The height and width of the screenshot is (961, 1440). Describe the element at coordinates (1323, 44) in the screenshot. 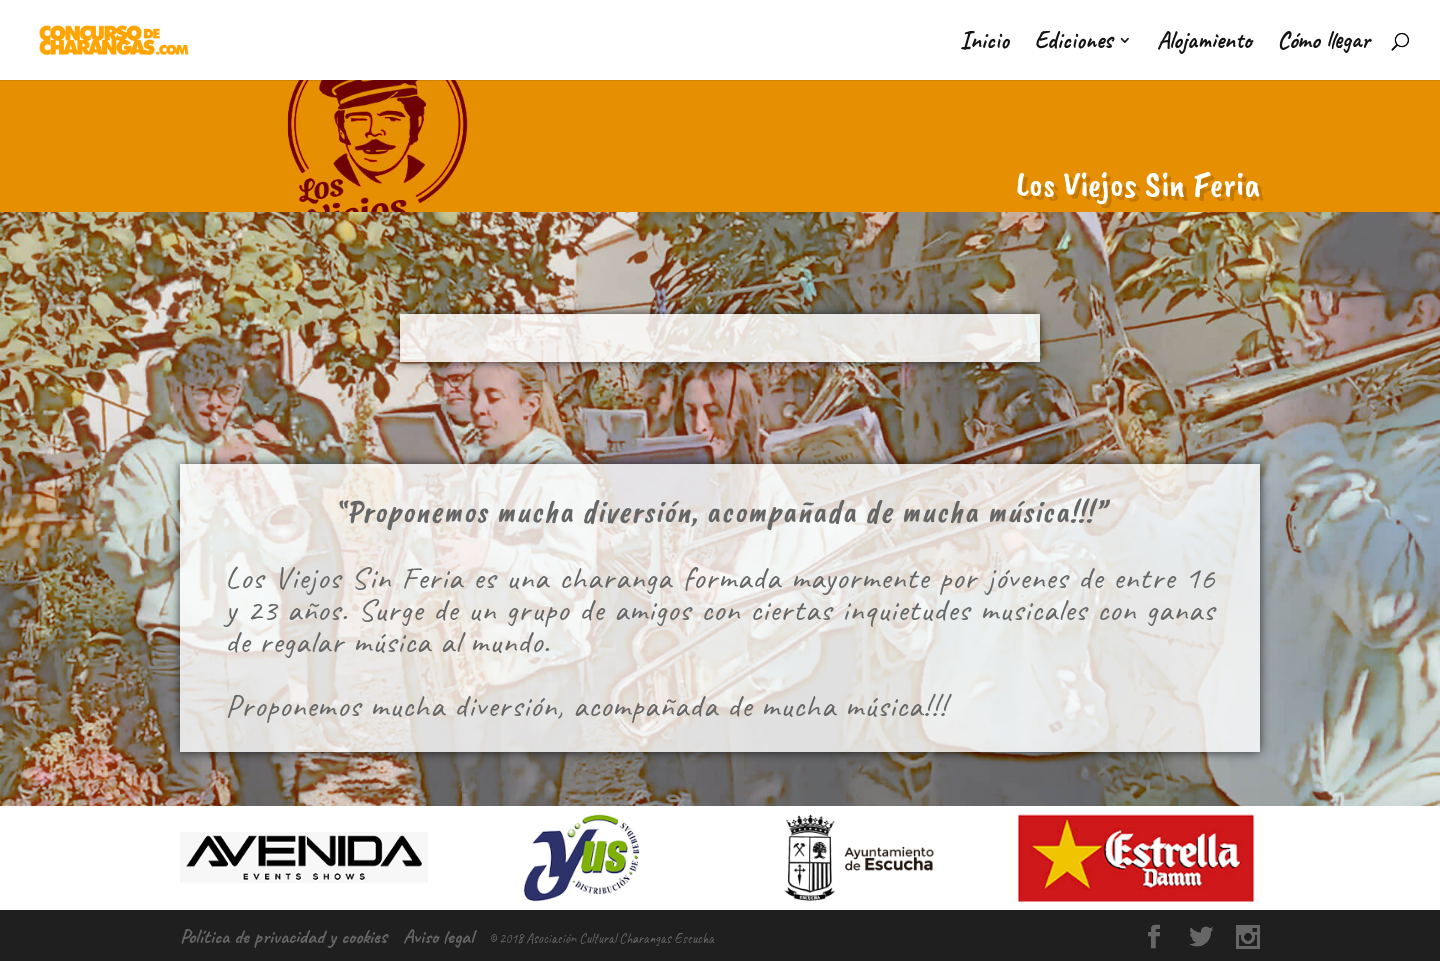

I see `Cómo llegar` at that location.